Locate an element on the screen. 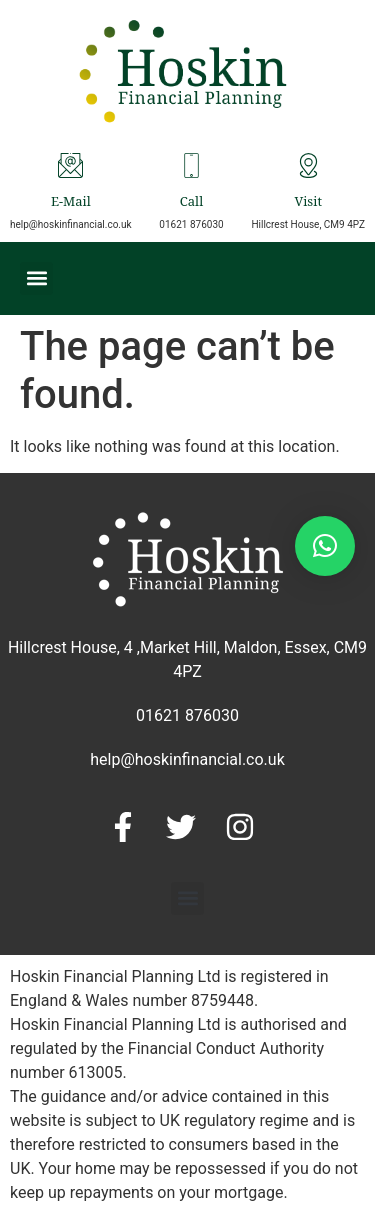  [Call] is located at coordinates (191, 165).